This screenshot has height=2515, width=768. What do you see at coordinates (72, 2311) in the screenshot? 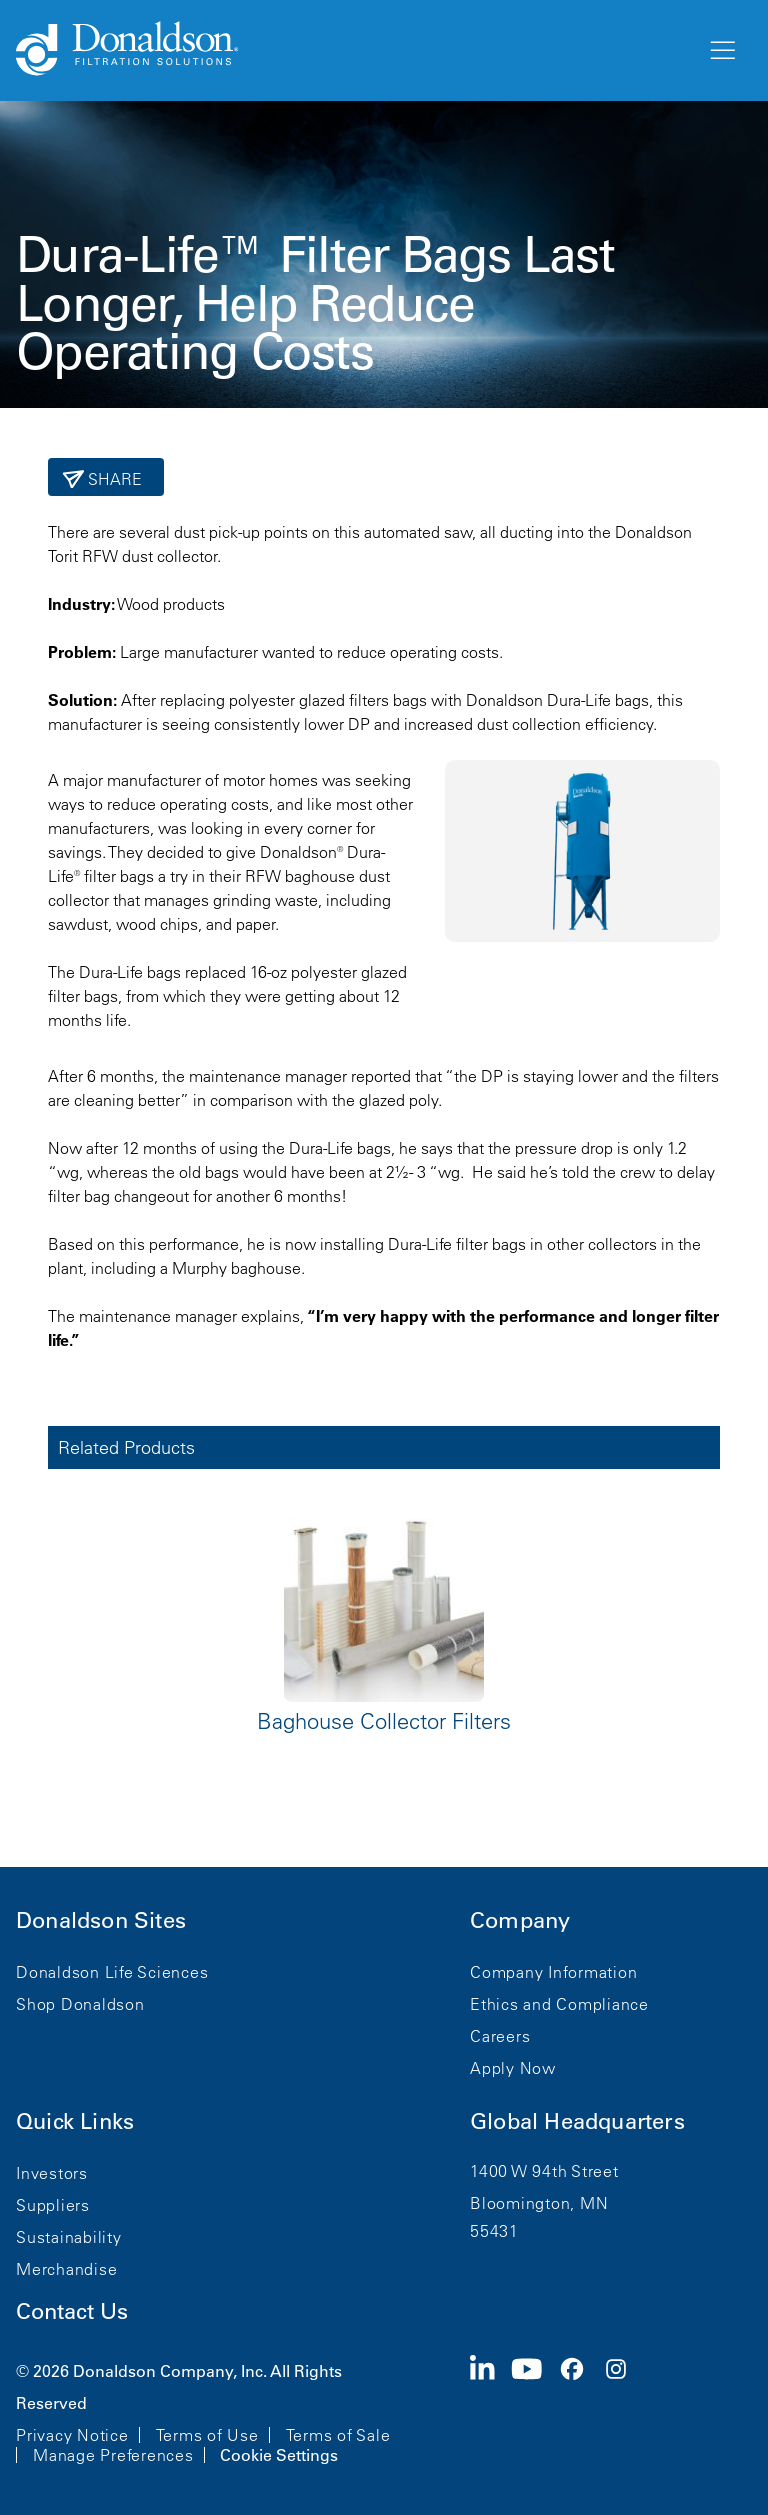
I see `Contact Us` at bounding box center [72, 2311].